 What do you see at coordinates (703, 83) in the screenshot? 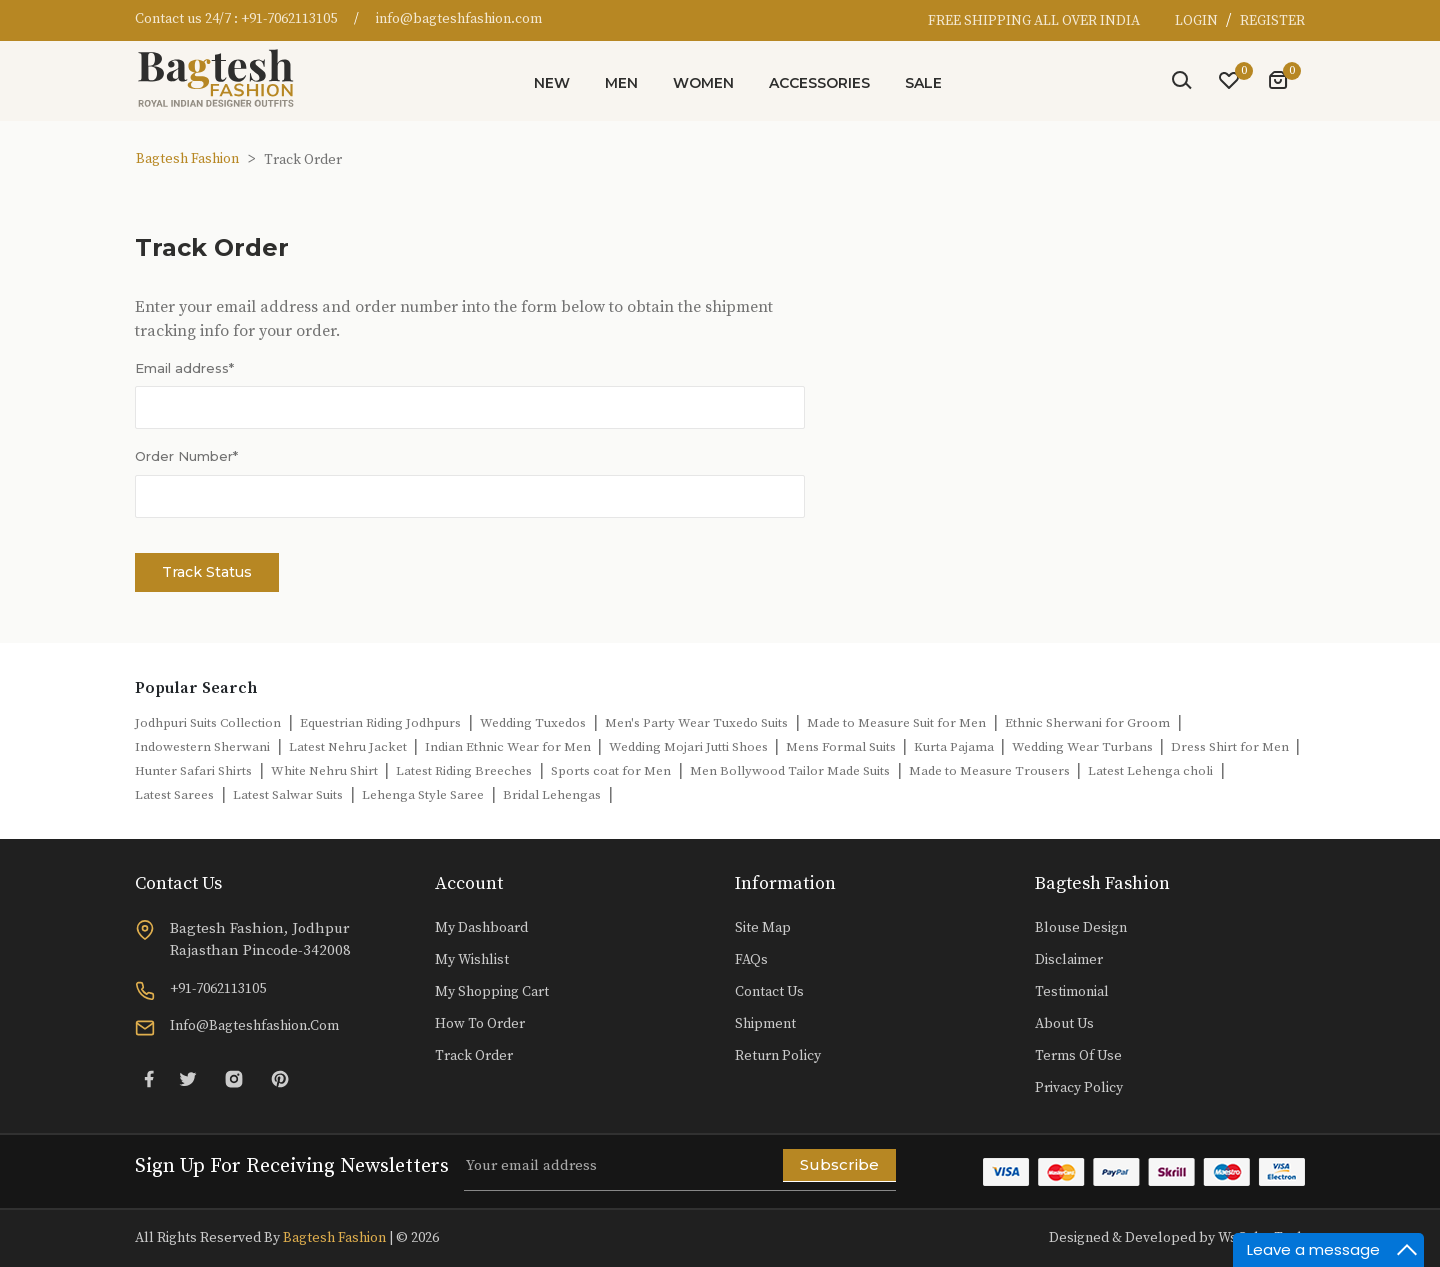
I see `Women` at bounding box center [703, 83].